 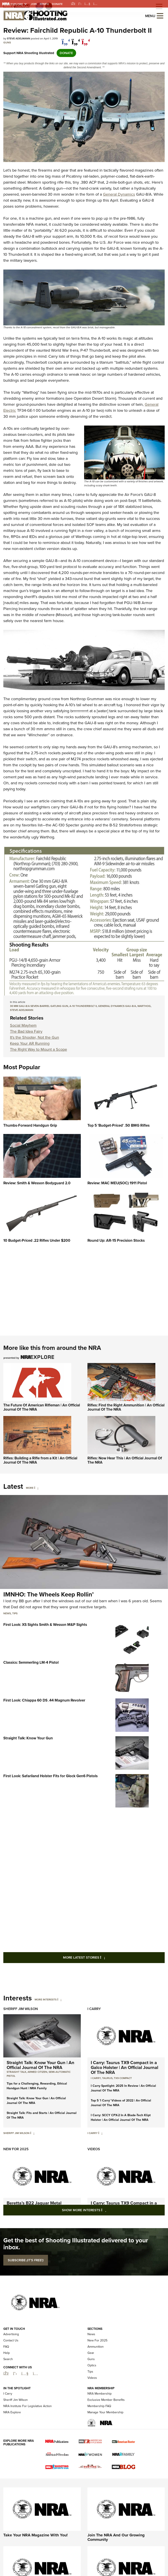 I want to click on Tips, so click(x=15, y=1613).